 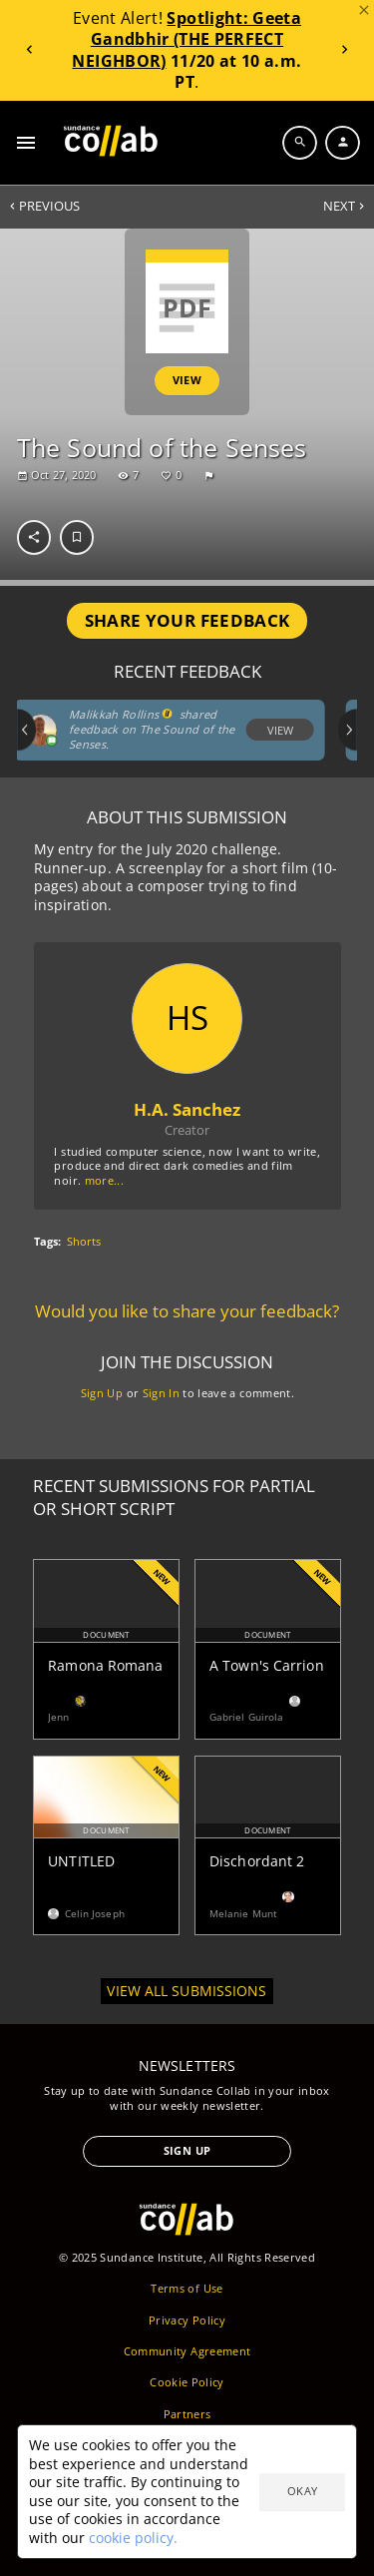 I want to click on Sign In, so click(x=160, y=1392).